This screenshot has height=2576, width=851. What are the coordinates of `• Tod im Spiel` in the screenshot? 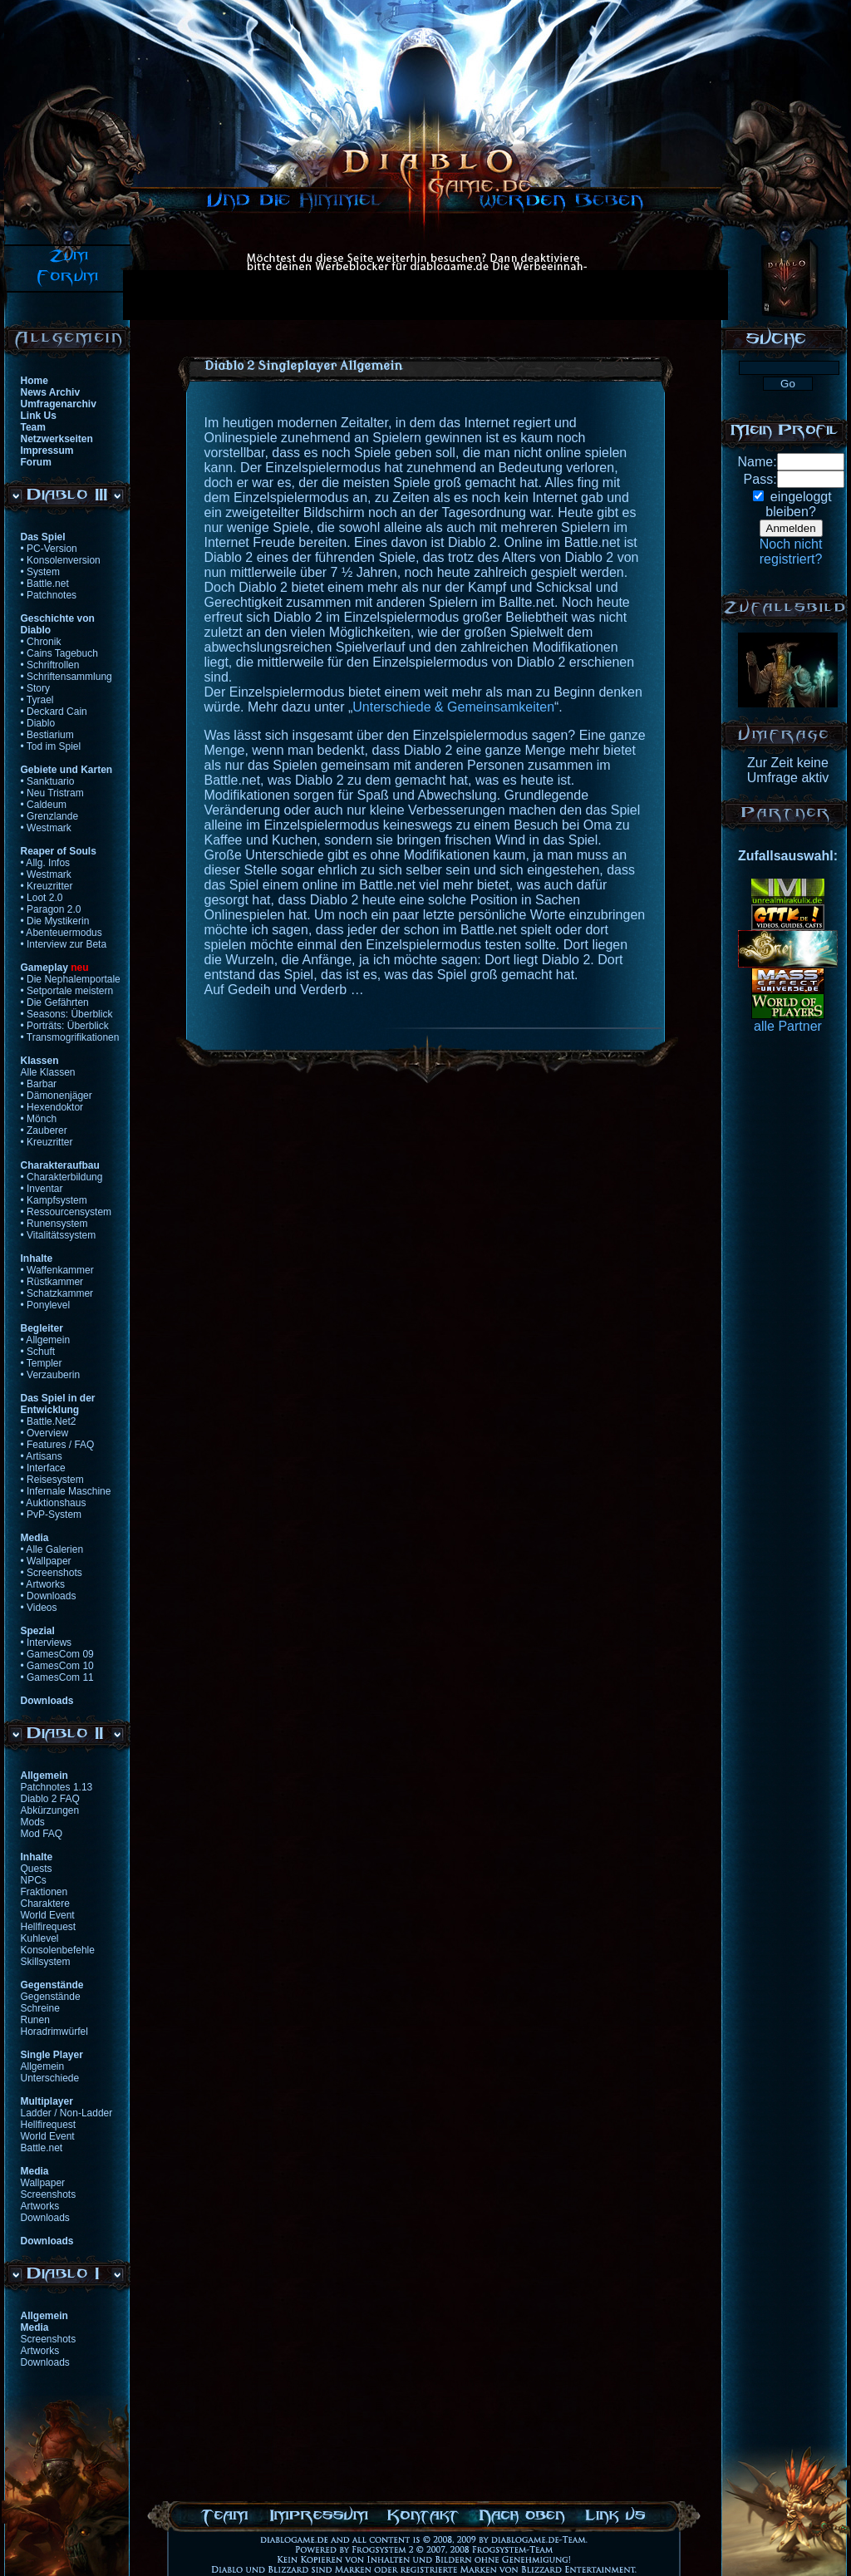 It's located at (51, 746).